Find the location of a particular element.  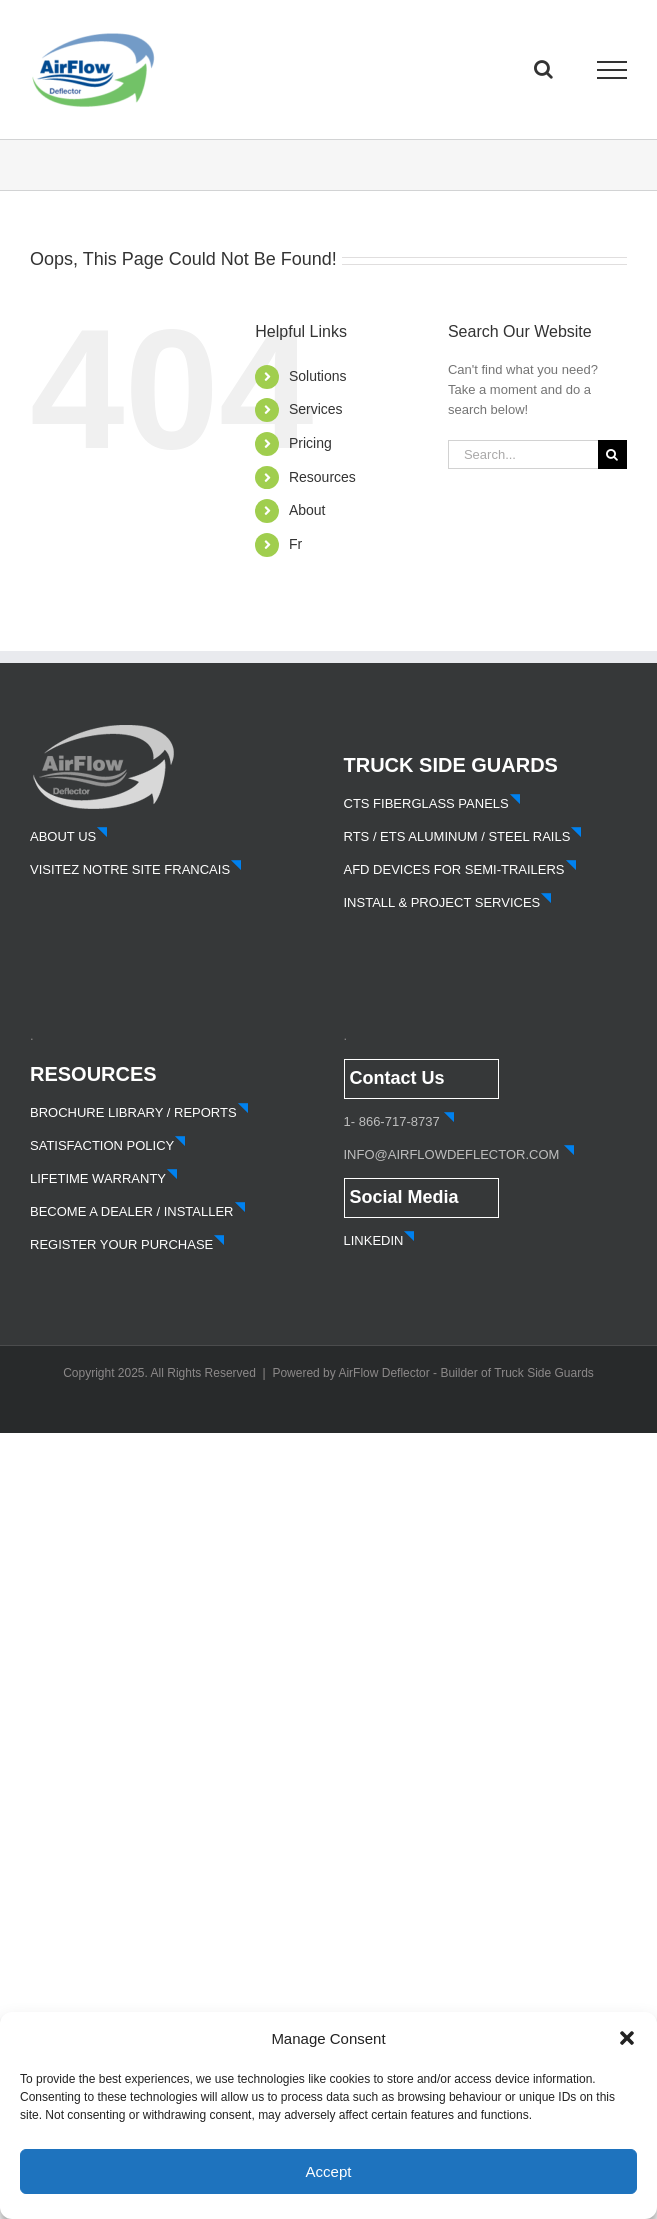

LIFETIME WARRANTY is located at coordinates (104, 1178).